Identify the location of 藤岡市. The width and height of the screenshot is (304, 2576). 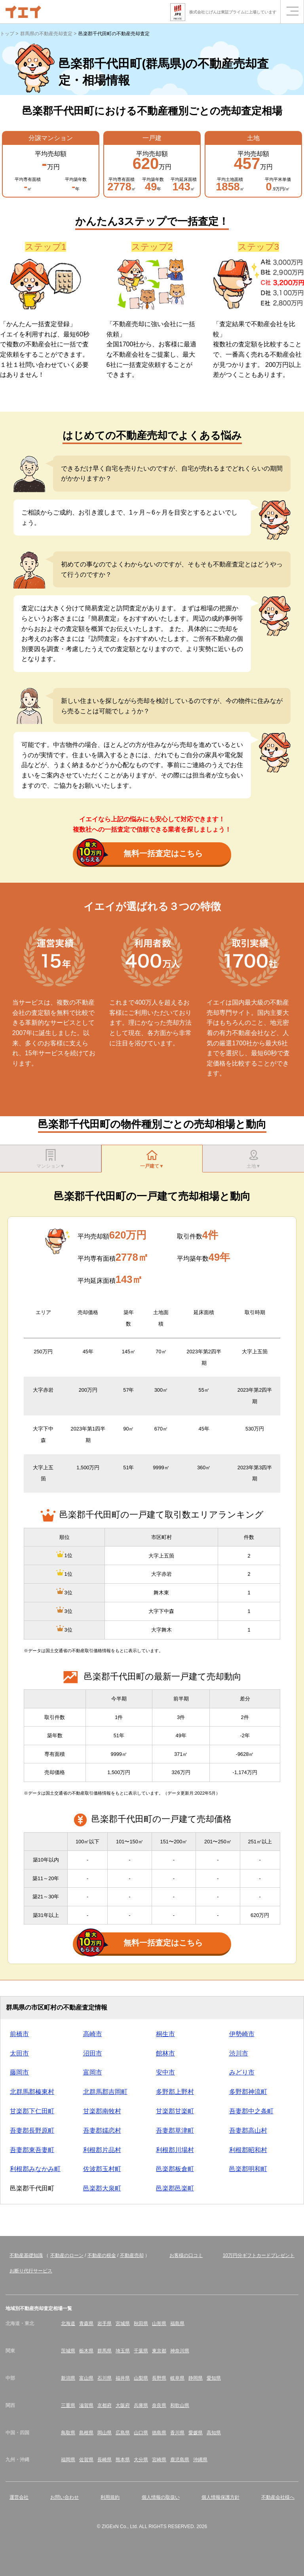
(19, 2076).